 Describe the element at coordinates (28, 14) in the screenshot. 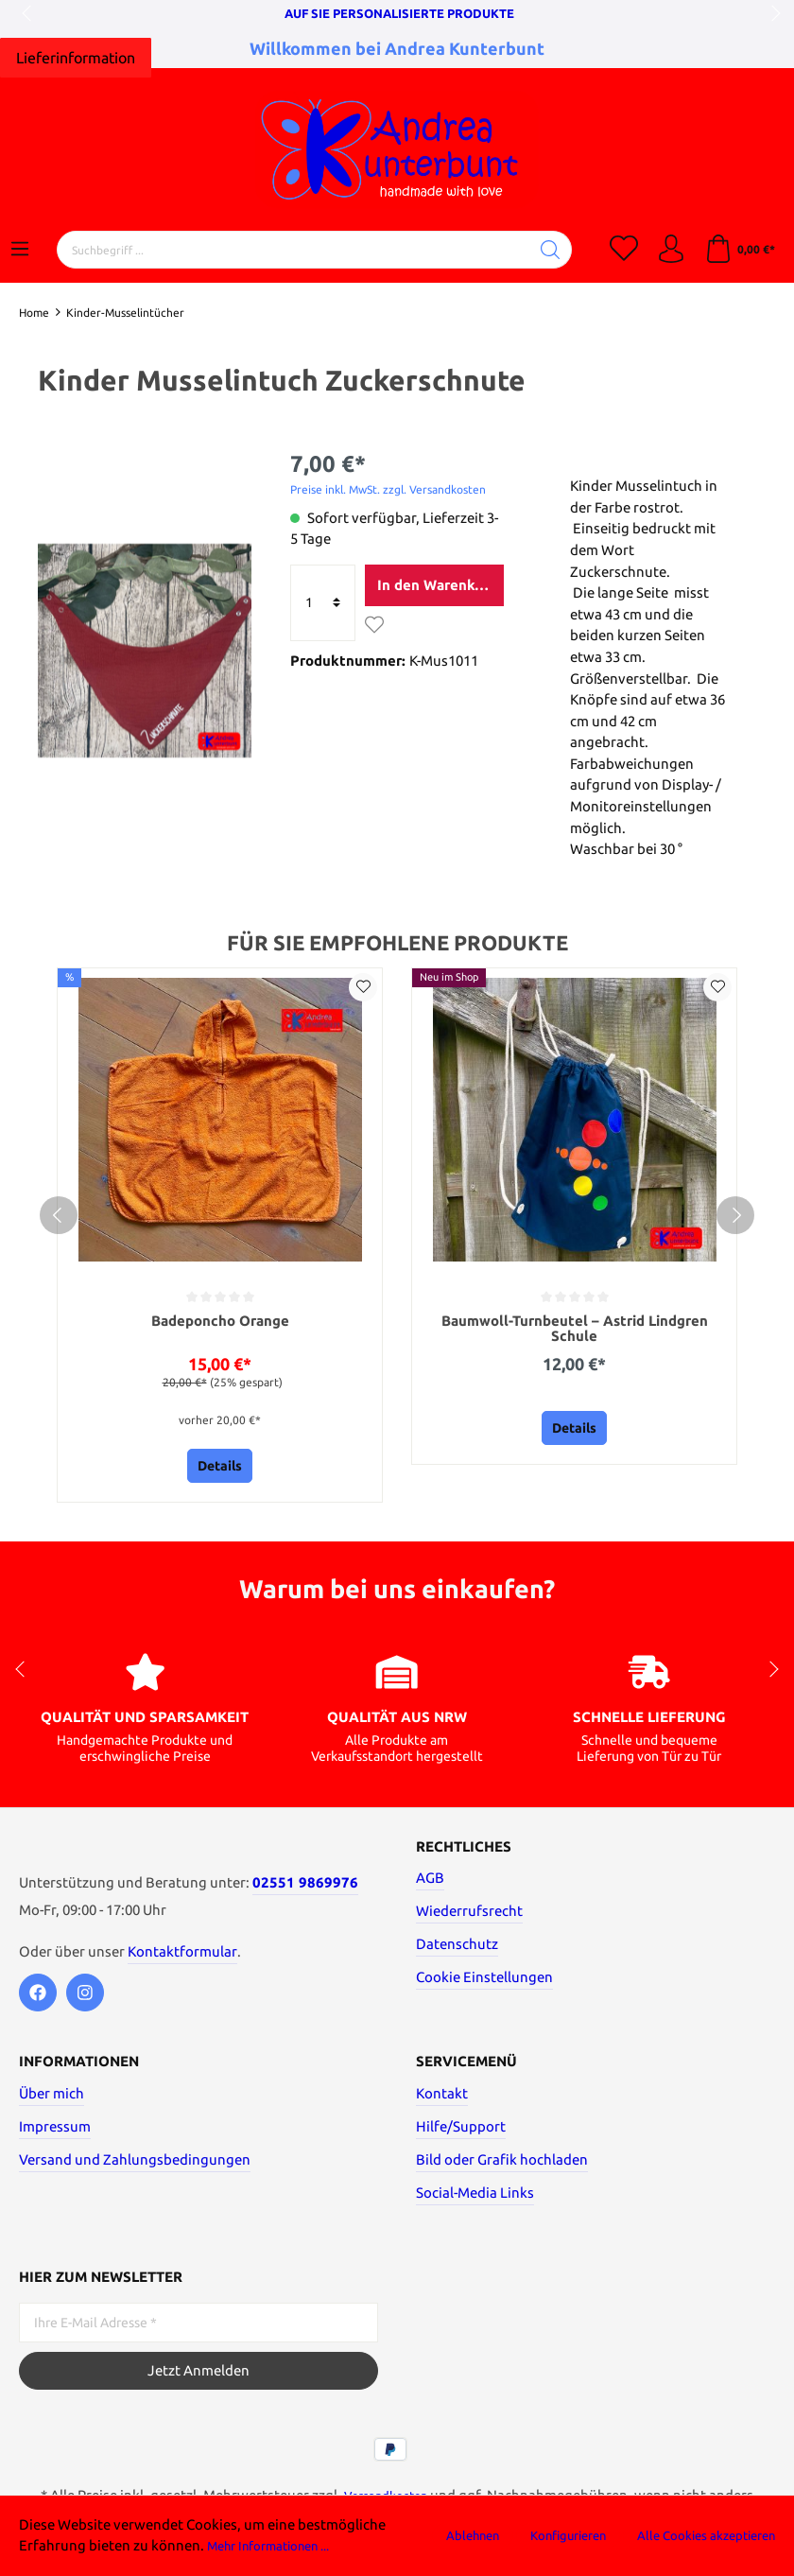

I see `prev` at that location.